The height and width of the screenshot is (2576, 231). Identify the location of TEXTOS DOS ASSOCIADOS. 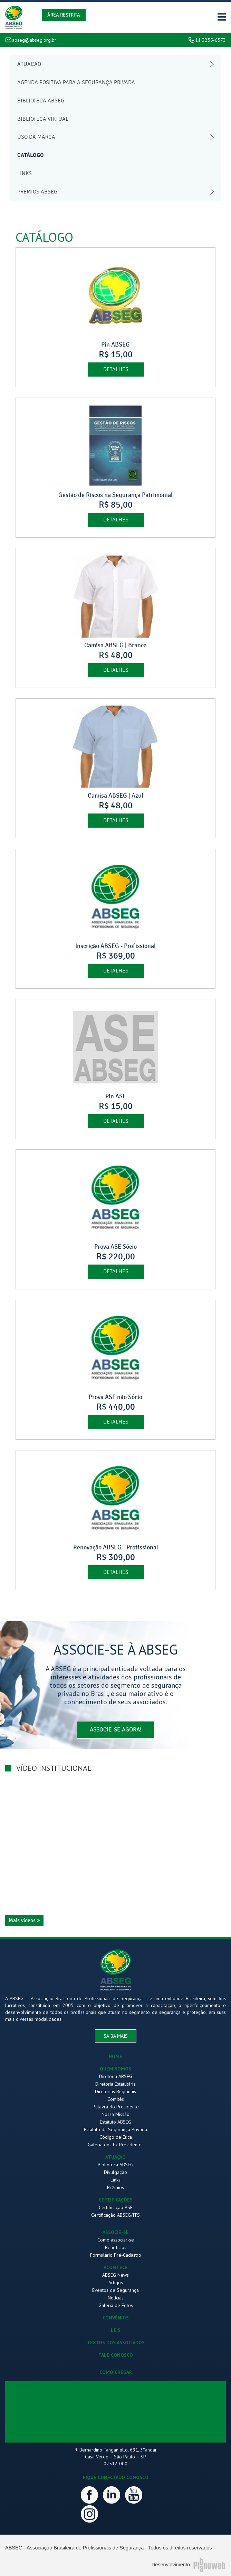
(116, 2342).